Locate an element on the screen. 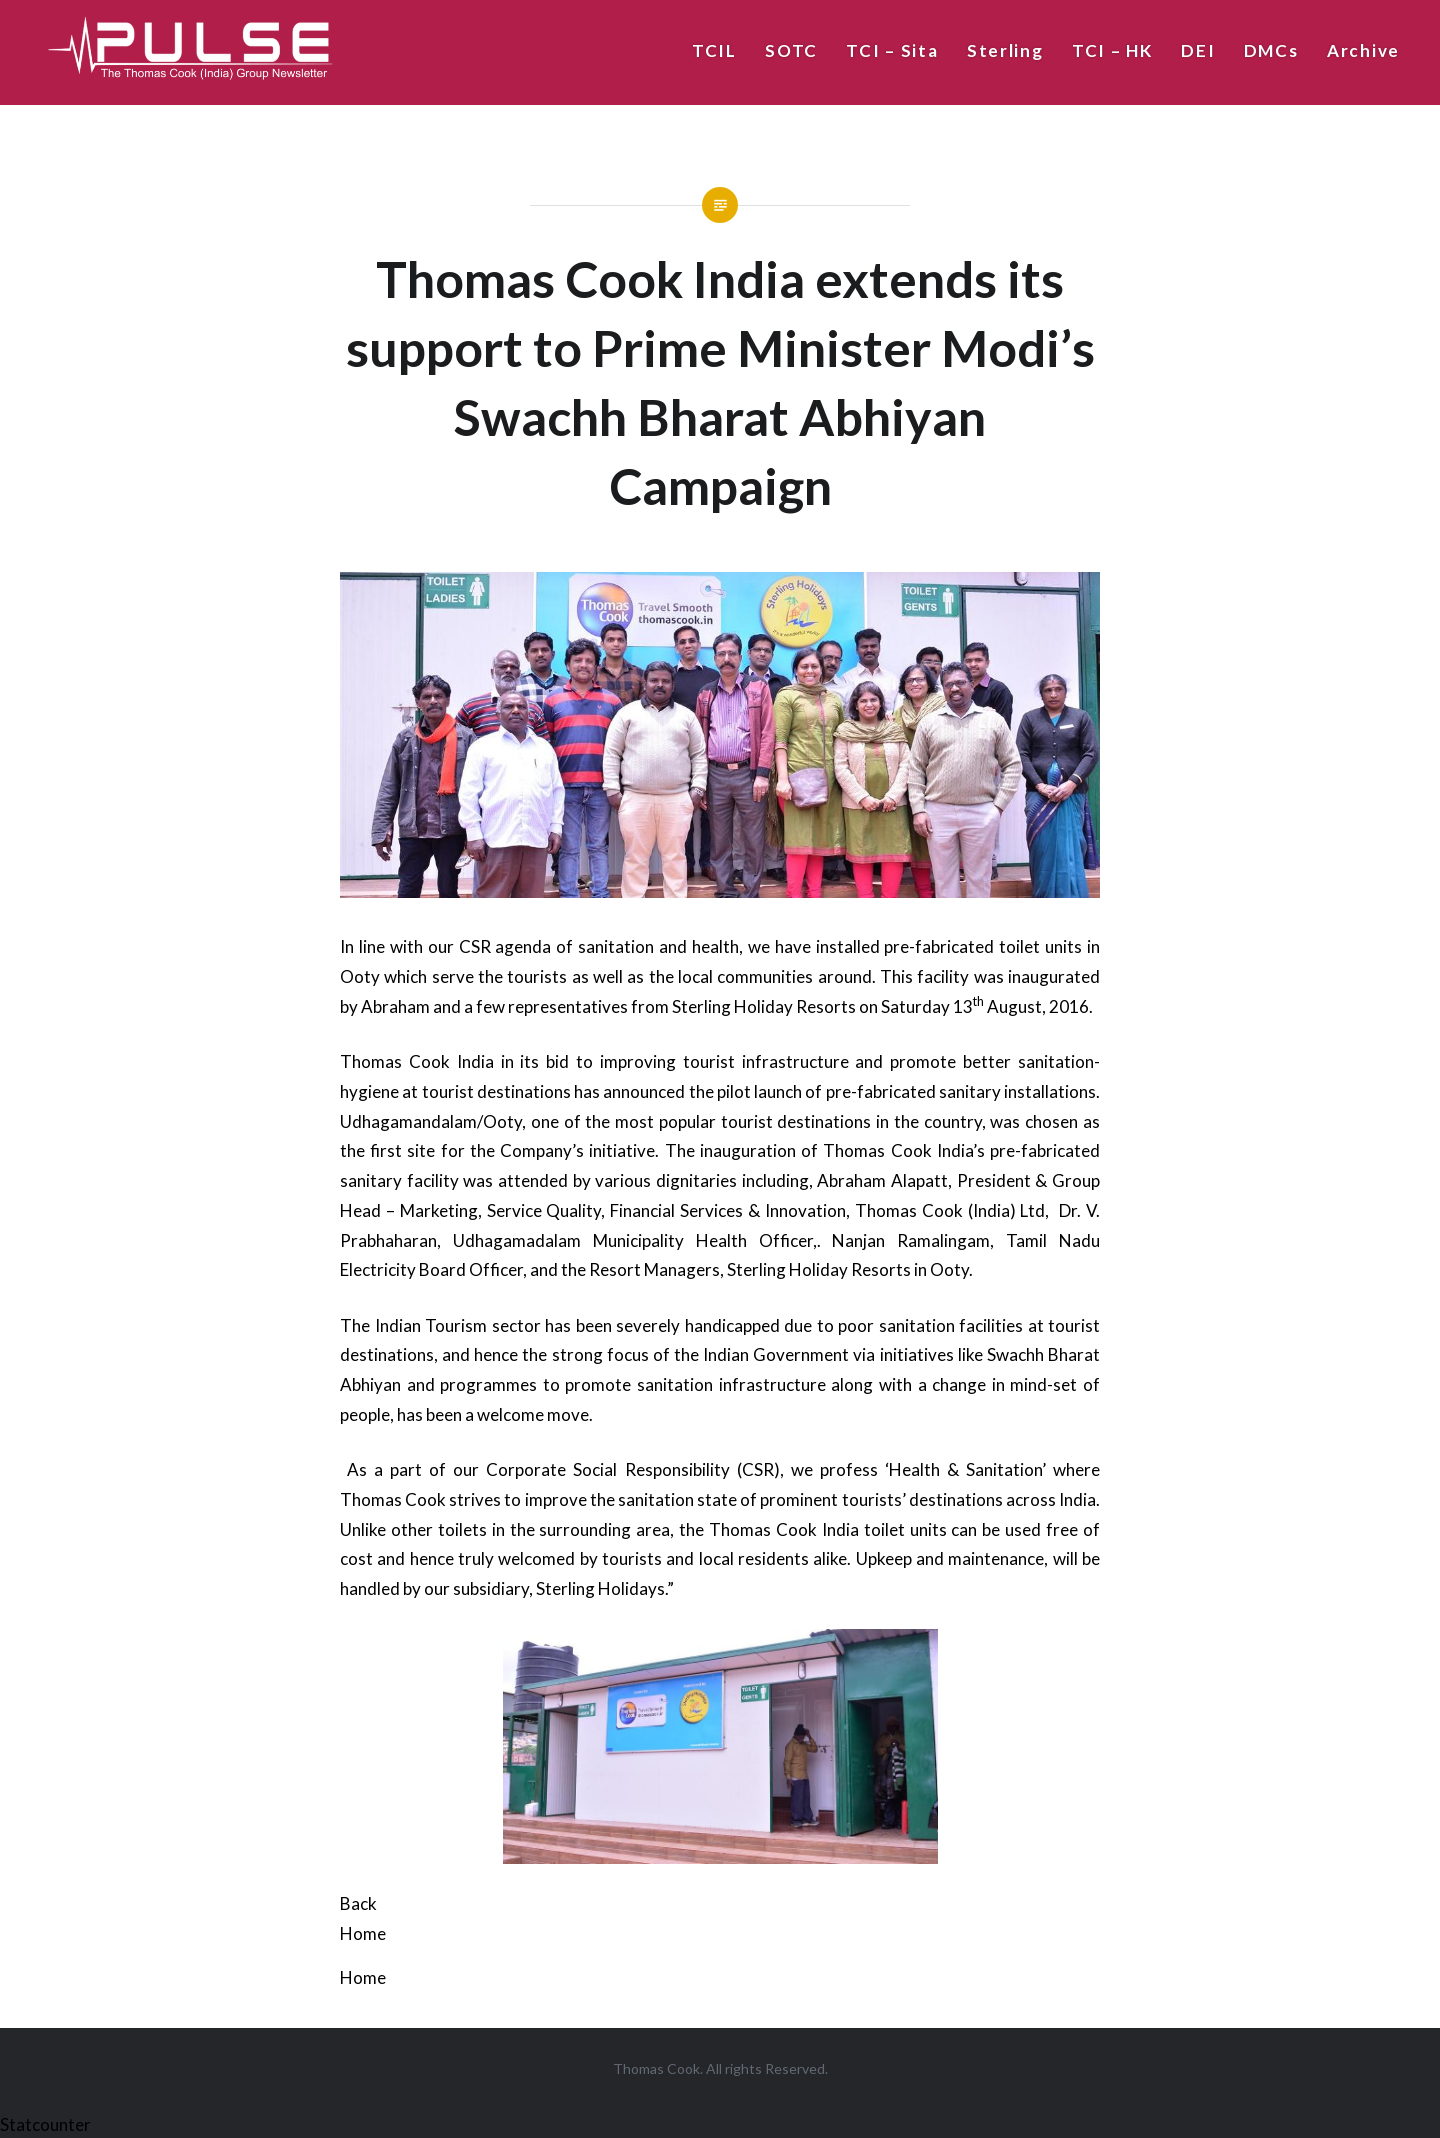  Statcounter is located at coordinates (45, 2124).